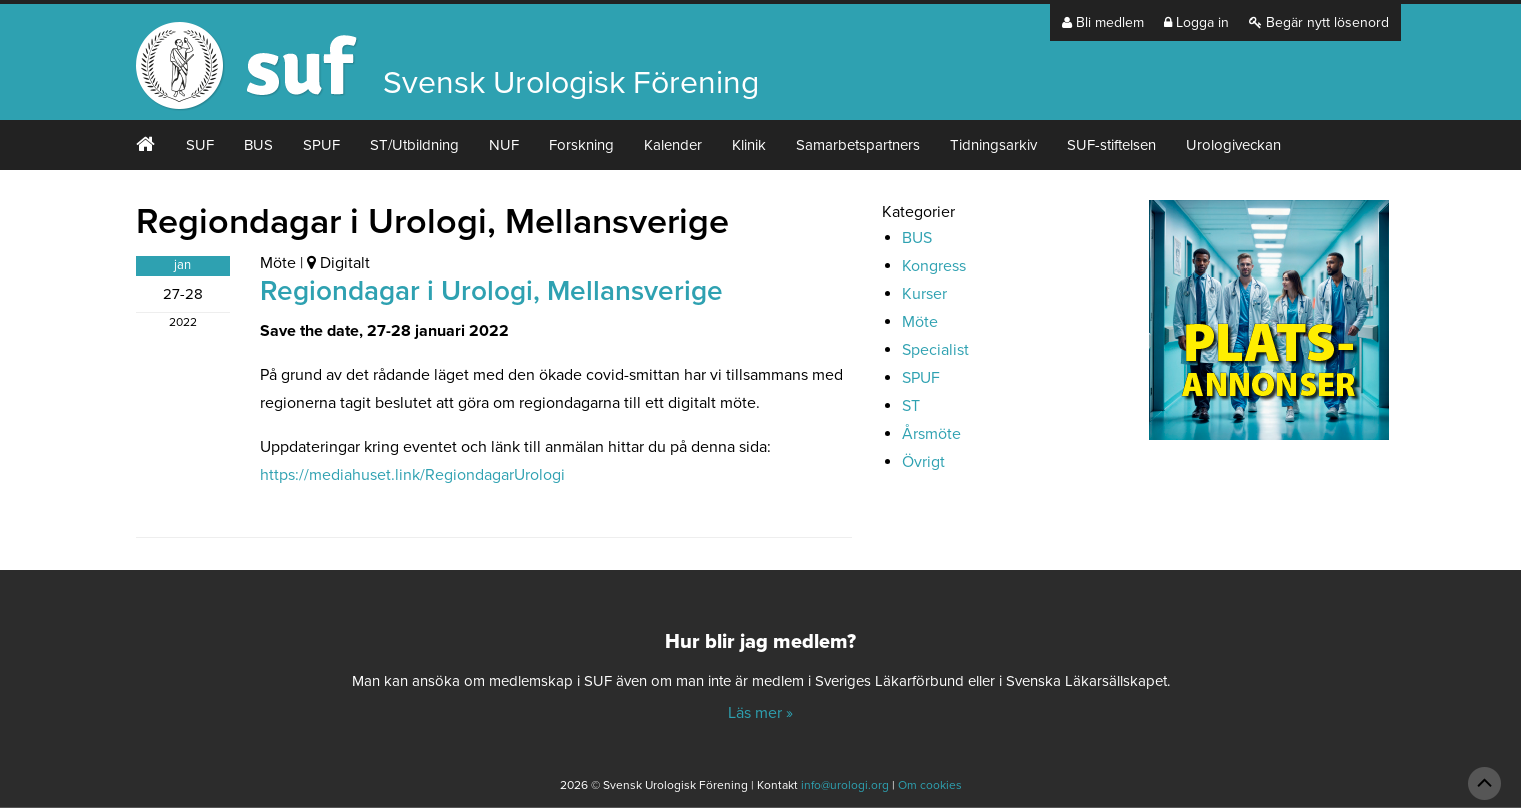 The width and height of the screenshot is (1521, 808). I want to click on Samarbetspartners, so click(858, 145).